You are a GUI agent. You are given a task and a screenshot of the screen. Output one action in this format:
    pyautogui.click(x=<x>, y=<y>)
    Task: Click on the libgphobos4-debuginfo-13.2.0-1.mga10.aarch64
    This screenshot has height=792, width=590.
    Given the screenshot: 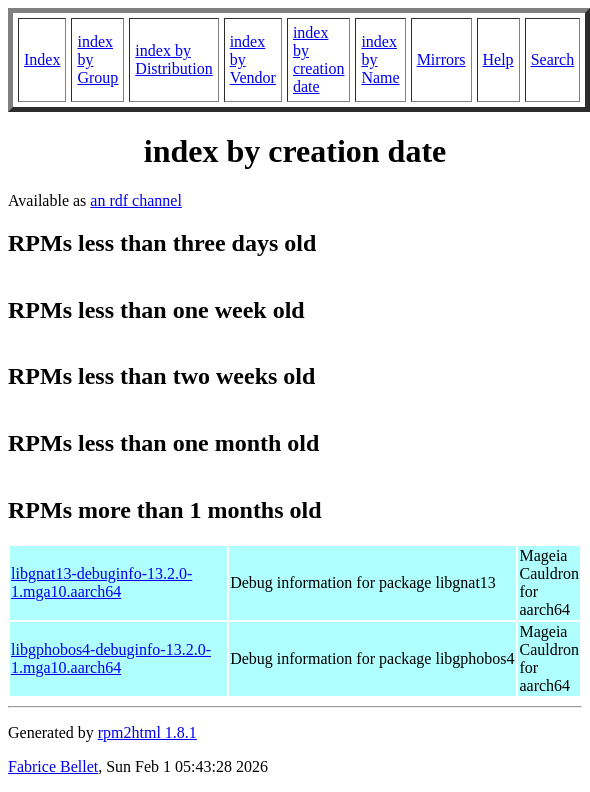 What is the action you would take?
    pyautogui.click(x=111, y=658)
    